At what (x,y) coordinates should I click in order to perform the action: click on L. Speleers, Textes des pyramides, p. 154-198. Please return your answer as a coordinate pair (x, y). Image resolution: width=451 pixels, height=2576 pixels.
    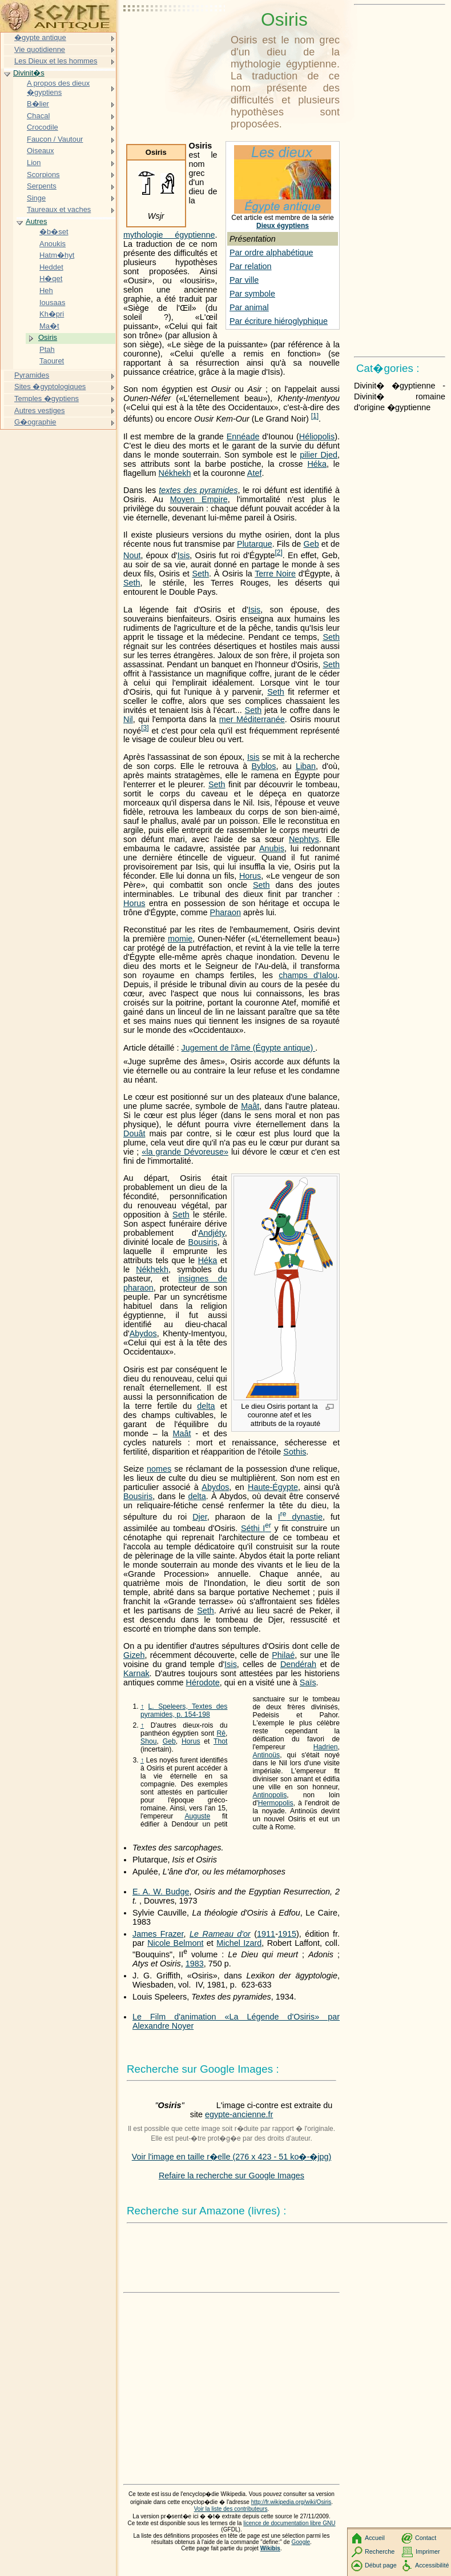
    Looking at the image, I should click on (184, 1710).